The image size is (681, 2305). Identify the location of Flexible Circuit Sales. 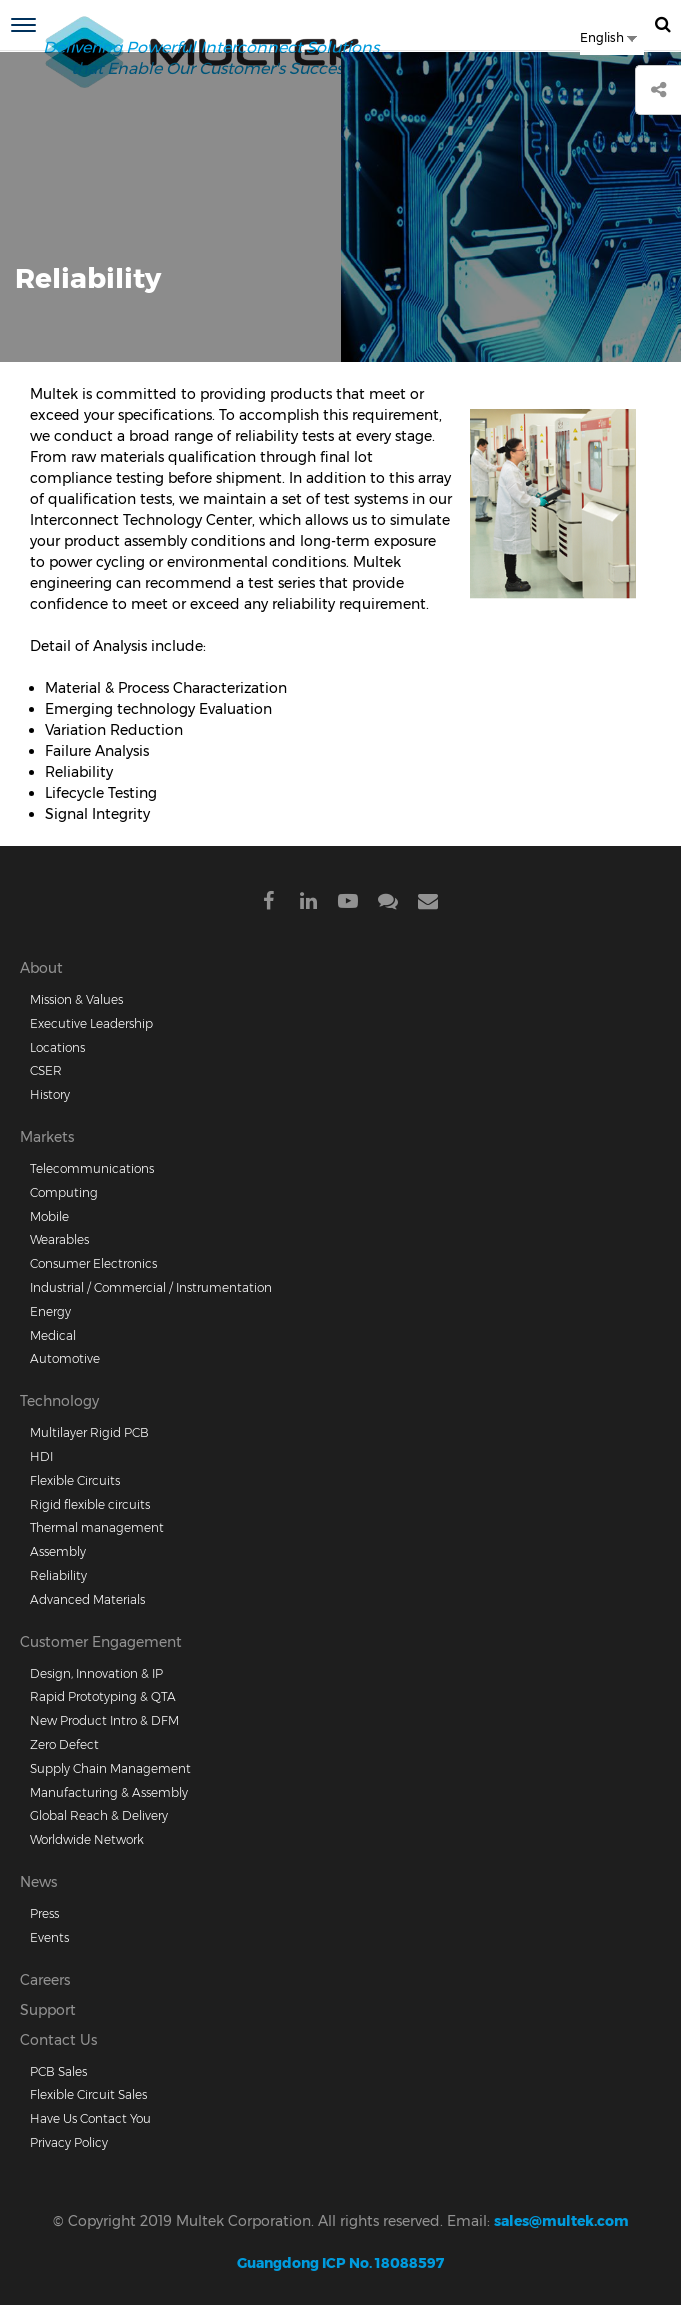
(88, 2094).